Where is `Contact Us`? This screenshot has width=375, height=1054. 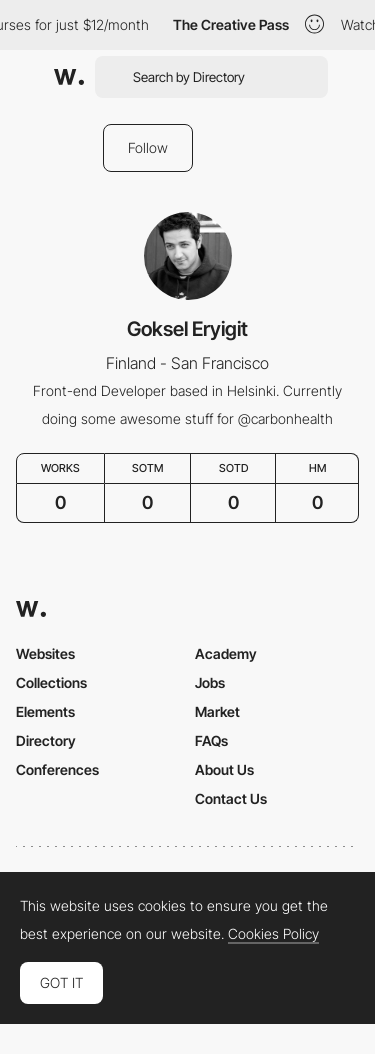 Contact Us is located at coordinates (231, 798).